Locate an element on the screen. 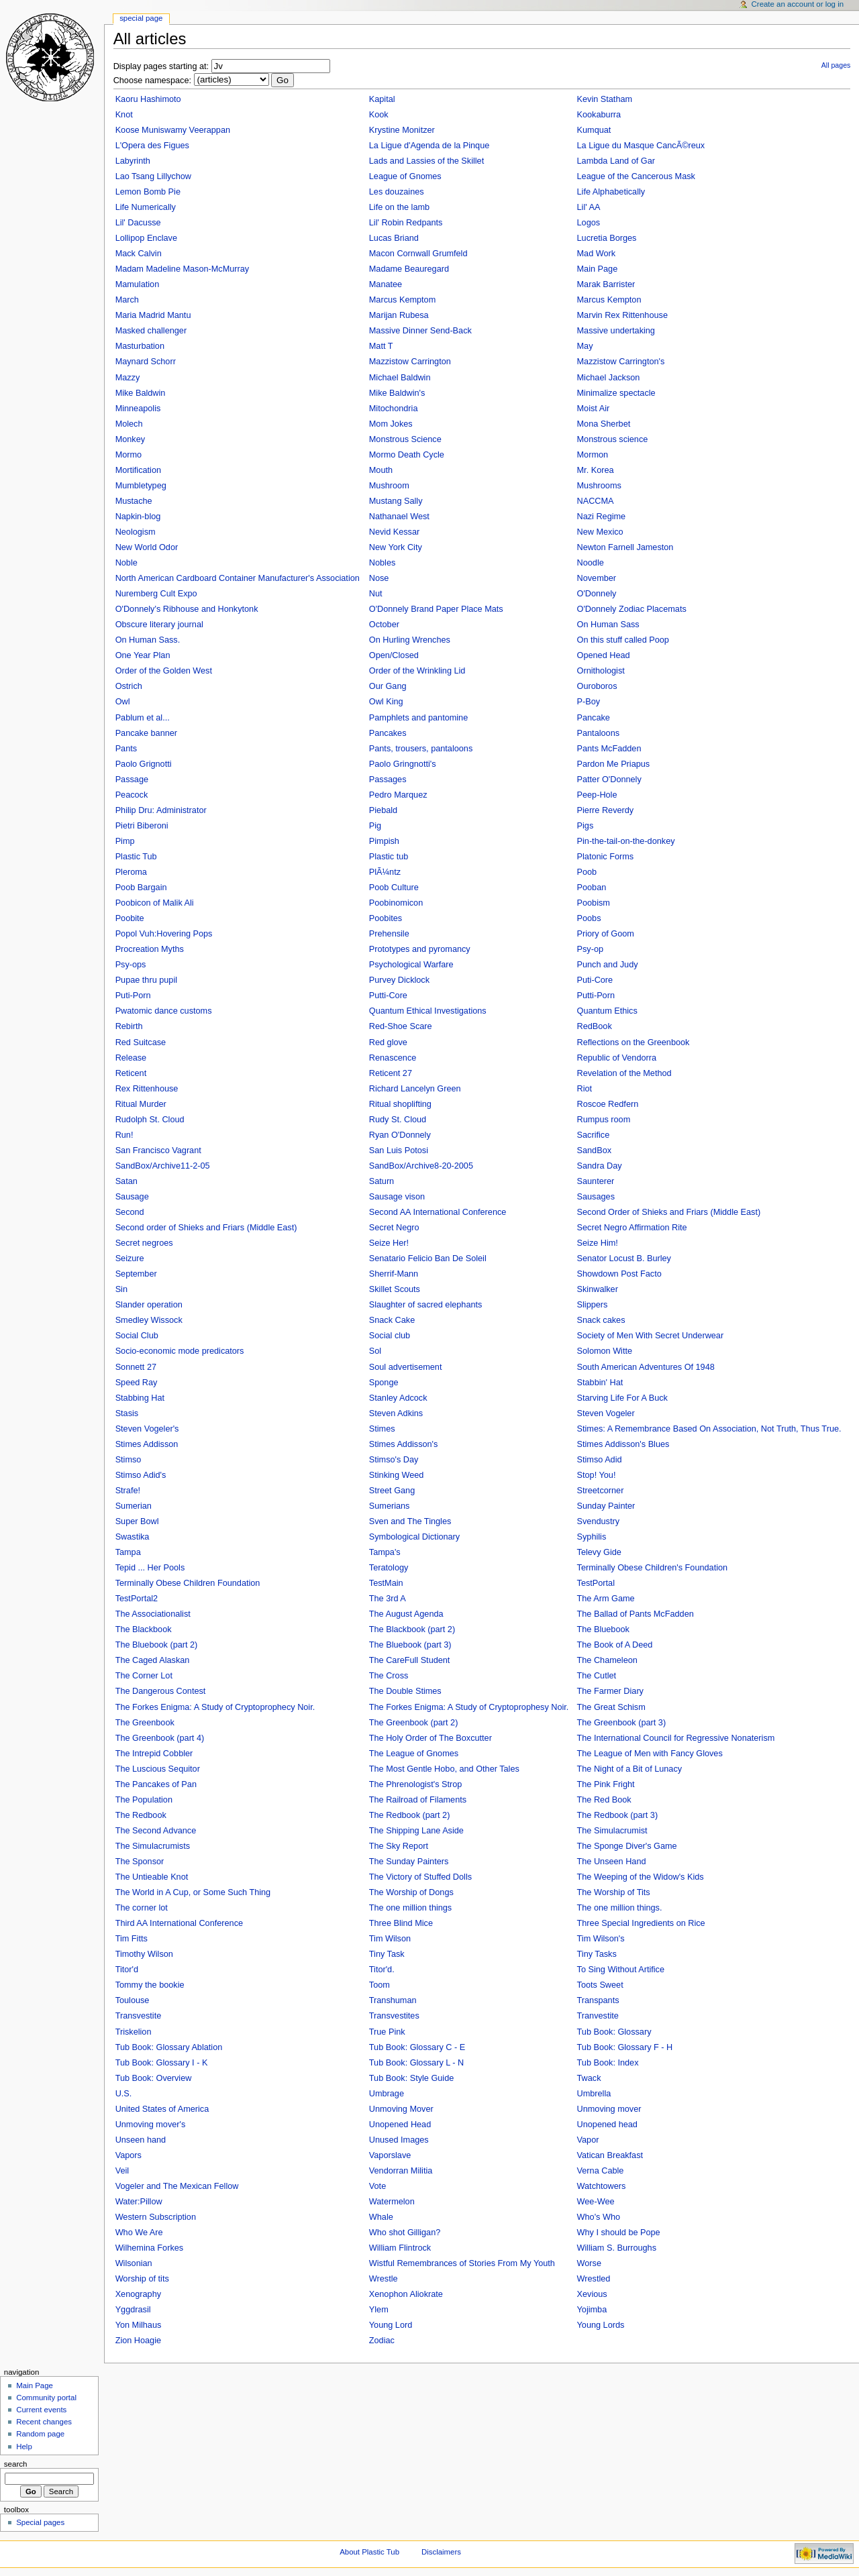 The width and height of the screenshot is (859, 2576). Purvey Dicklock is located at coordinates (399, 980).